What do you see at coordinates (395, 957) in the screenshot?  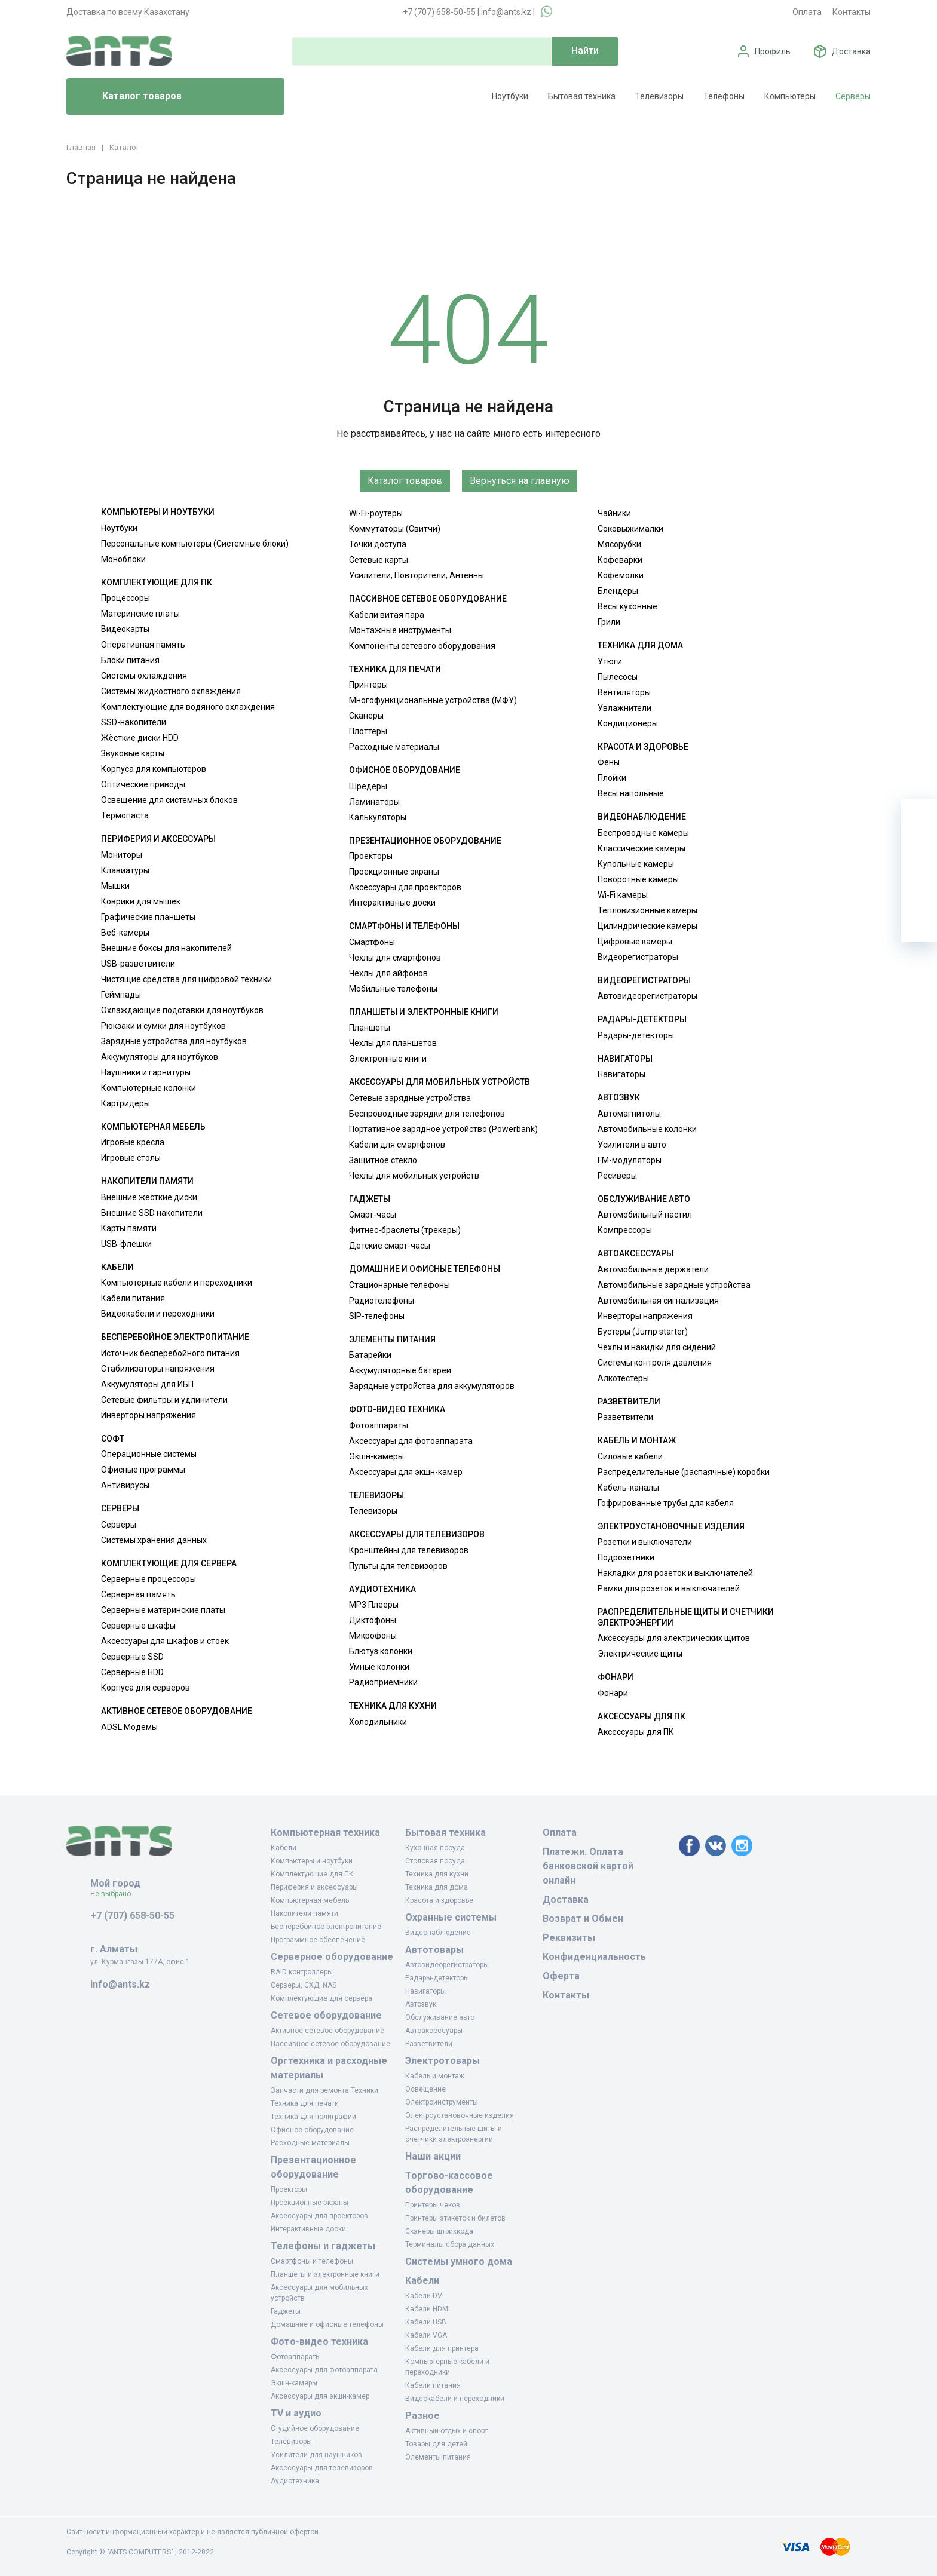 I see `Чехлы для смартфонов` at bounding box center [395, 957].